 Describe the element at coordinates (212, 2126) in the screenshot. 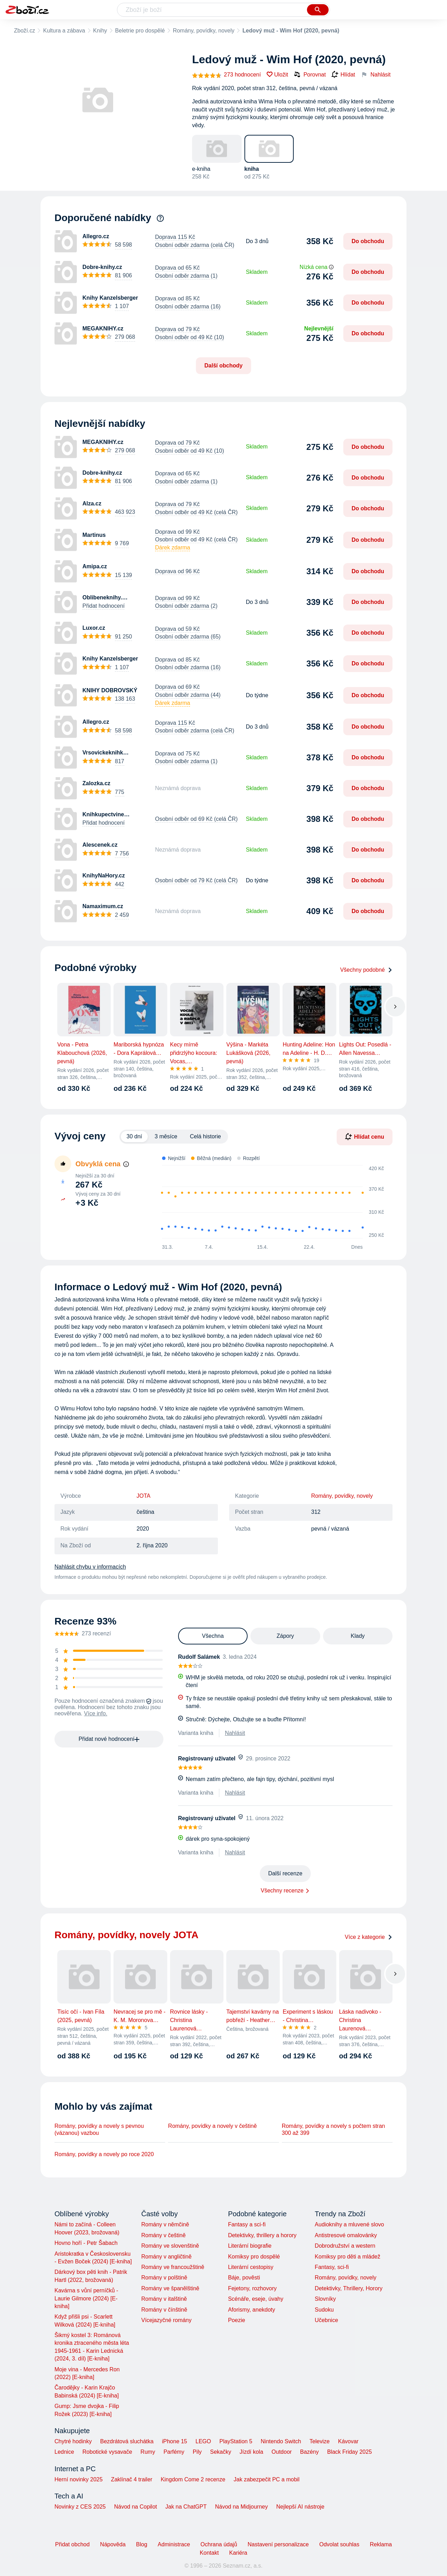

I see `Romány, povídky a novely v češtině` at that location.